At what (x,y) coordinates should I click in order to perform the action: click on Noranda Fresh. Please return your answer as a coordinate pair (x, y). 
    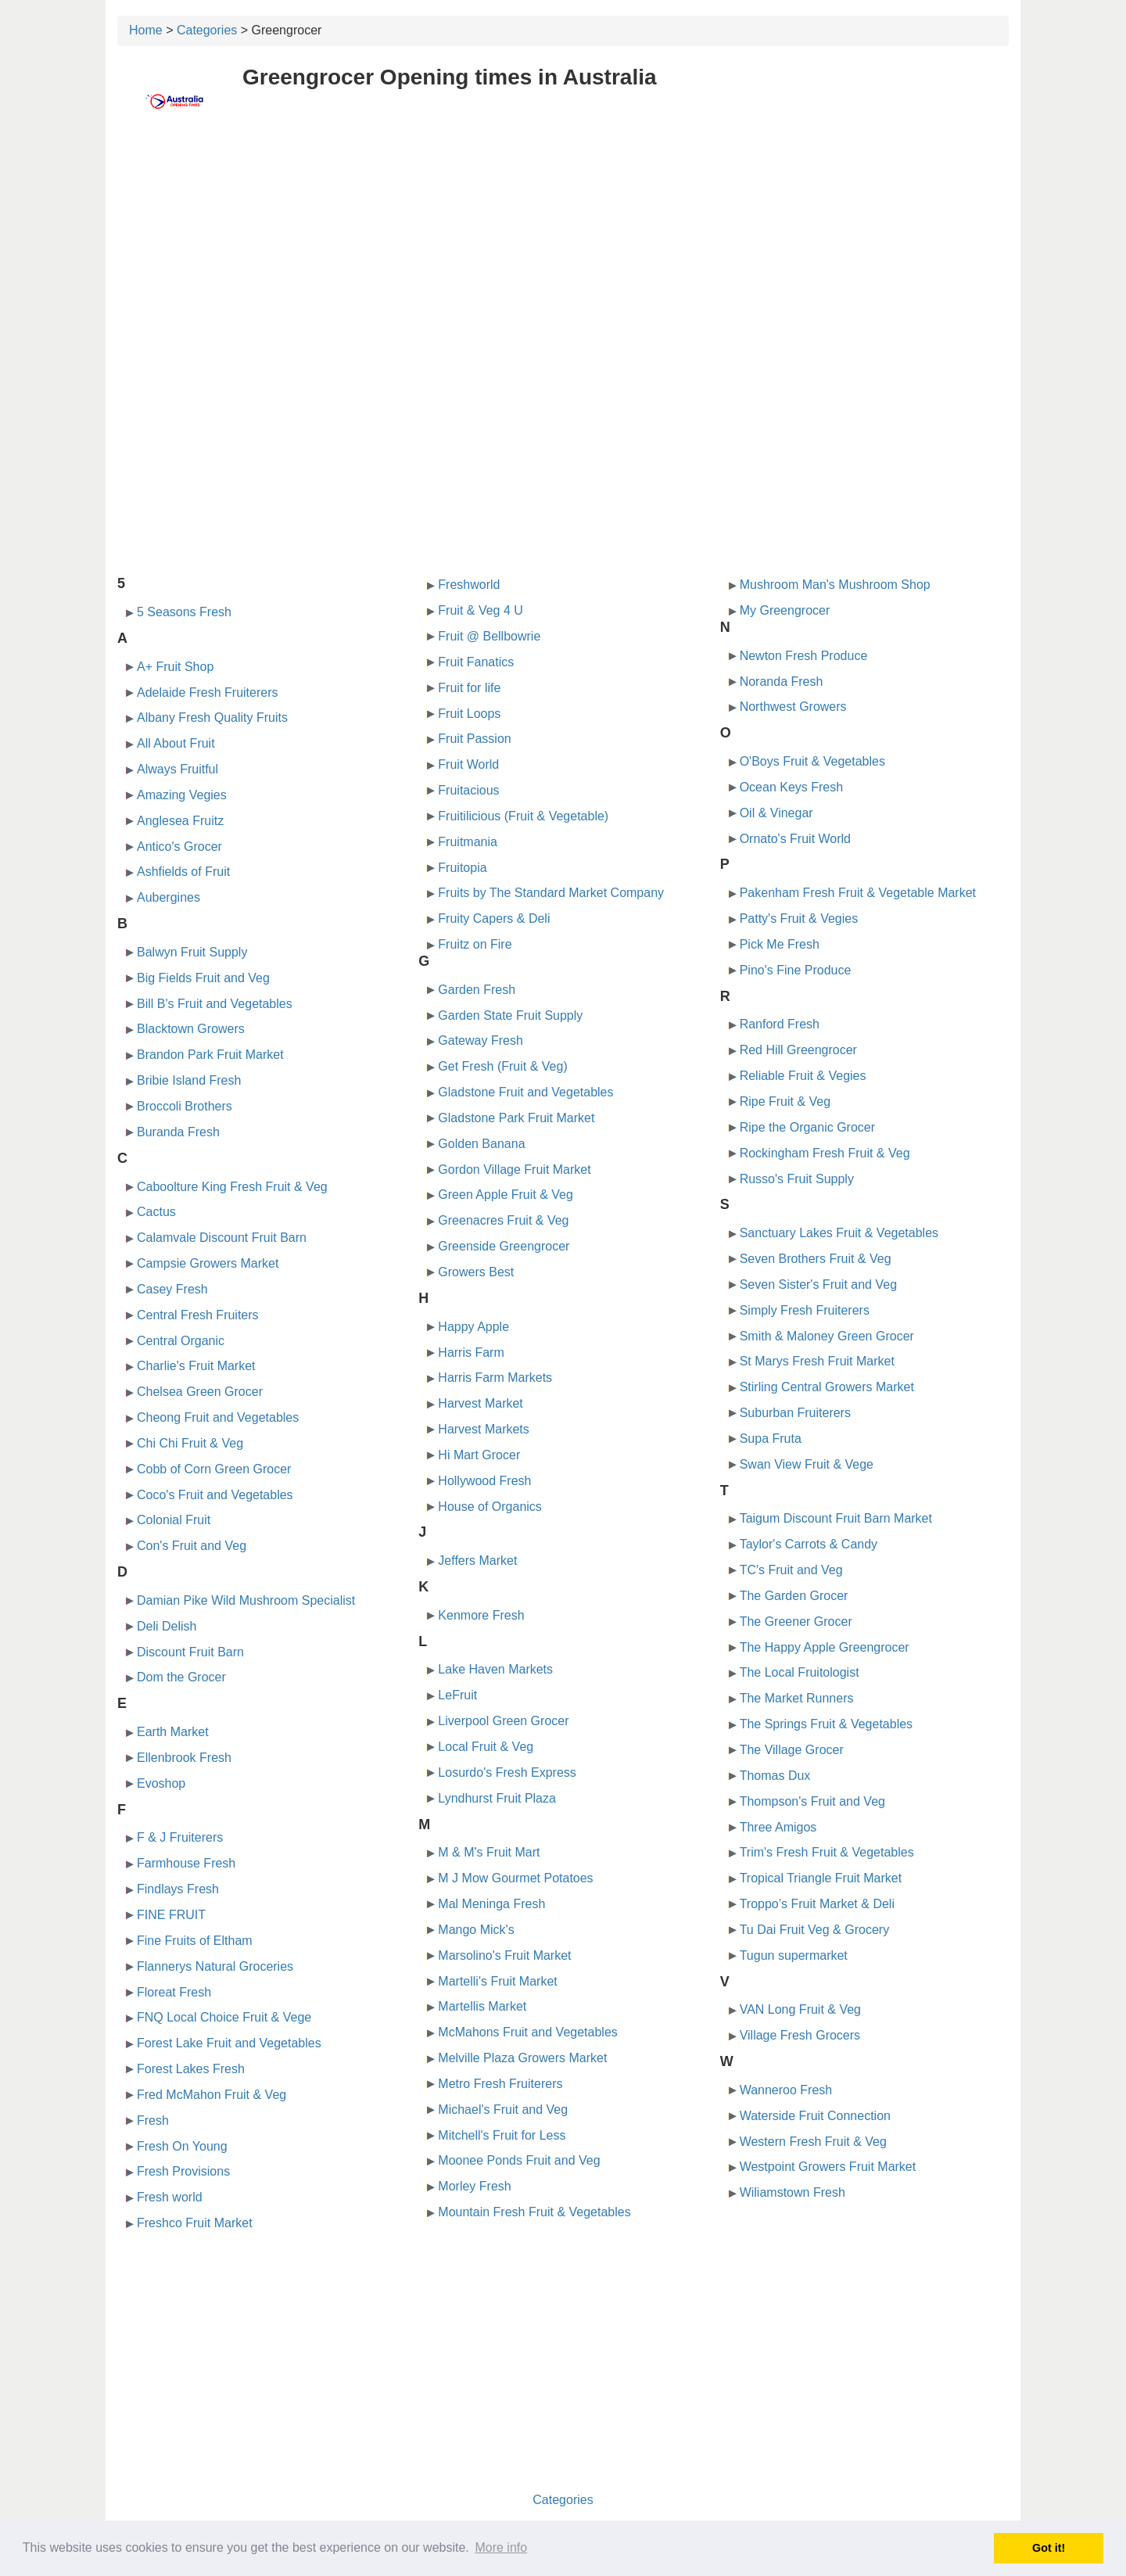
    Looking at the image, I should click on (781, 681).